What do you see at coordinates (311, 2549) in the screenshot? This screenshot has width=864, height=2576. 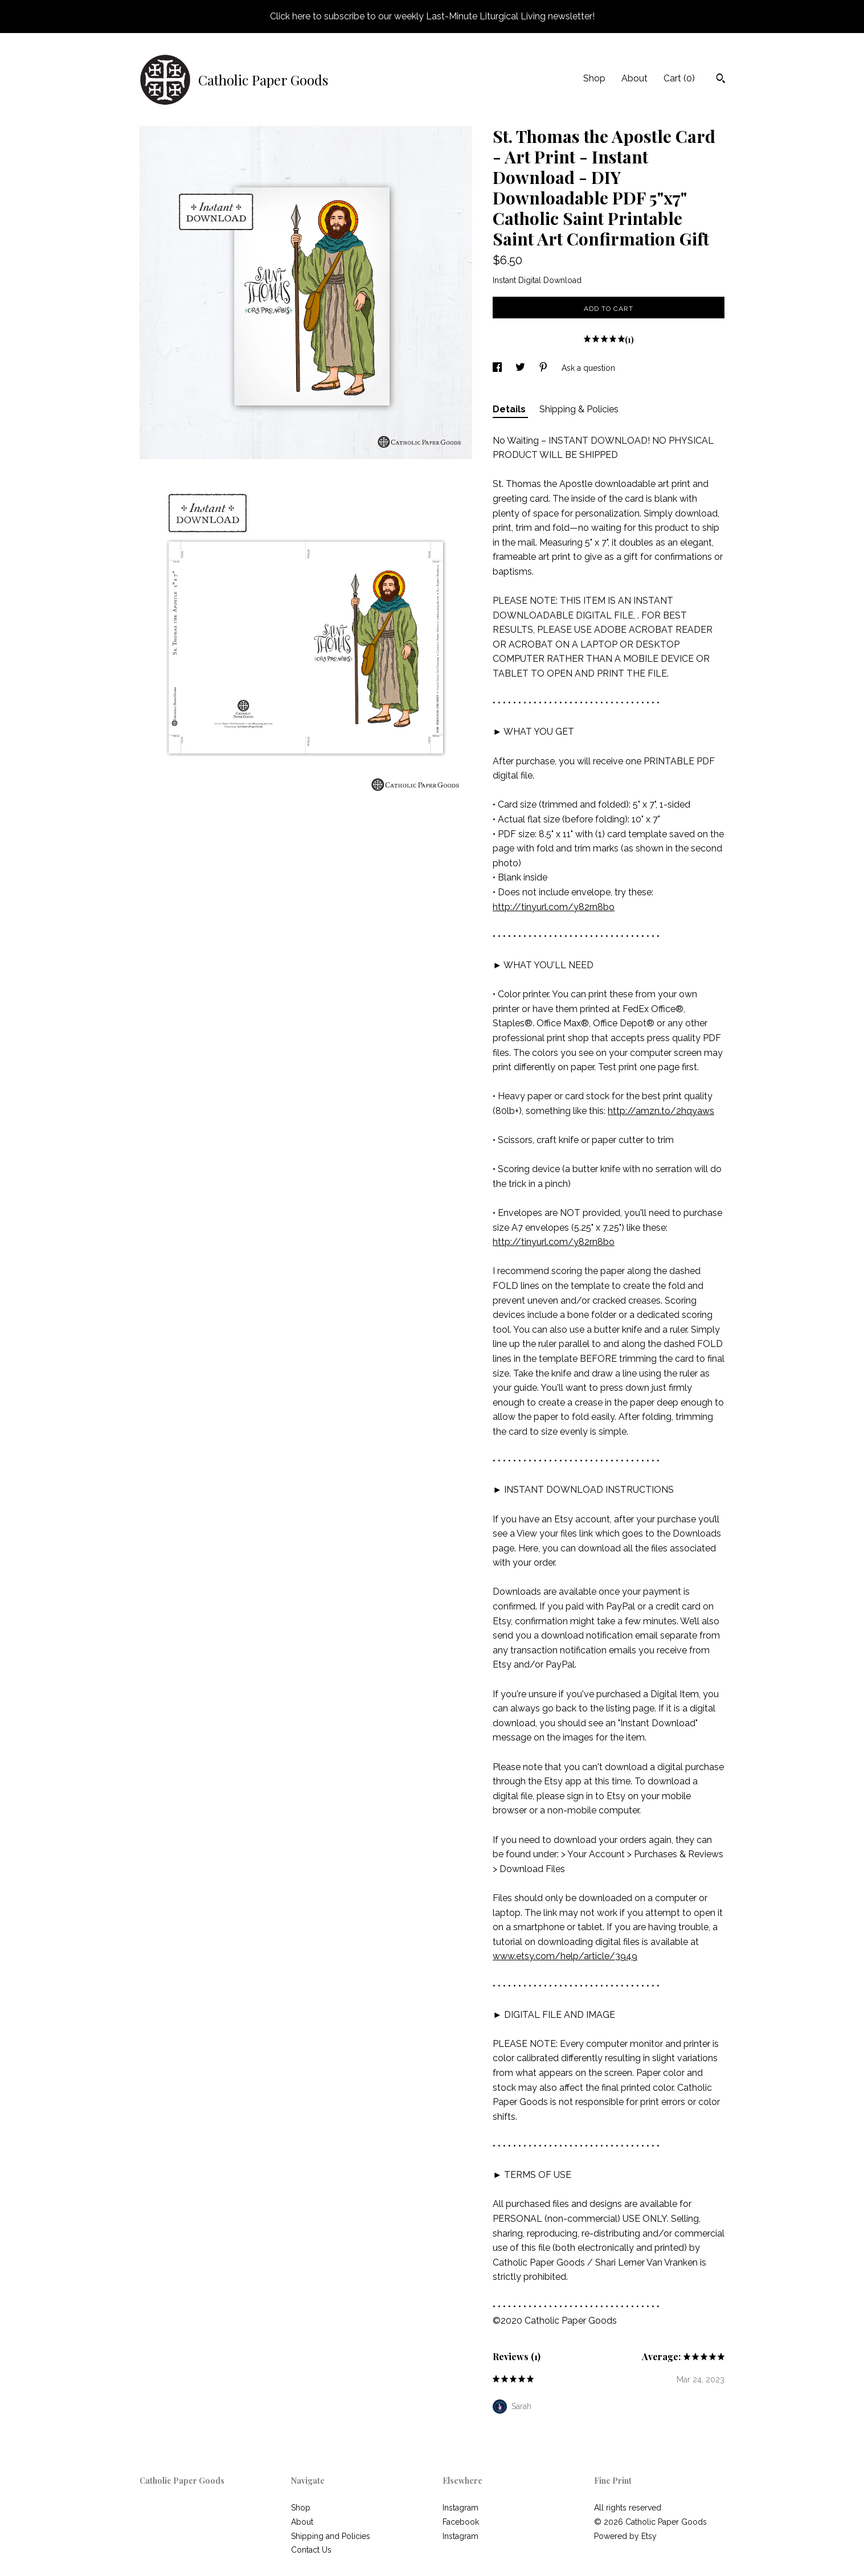 I see `Contact Us` at bounding box center [311, 2549].